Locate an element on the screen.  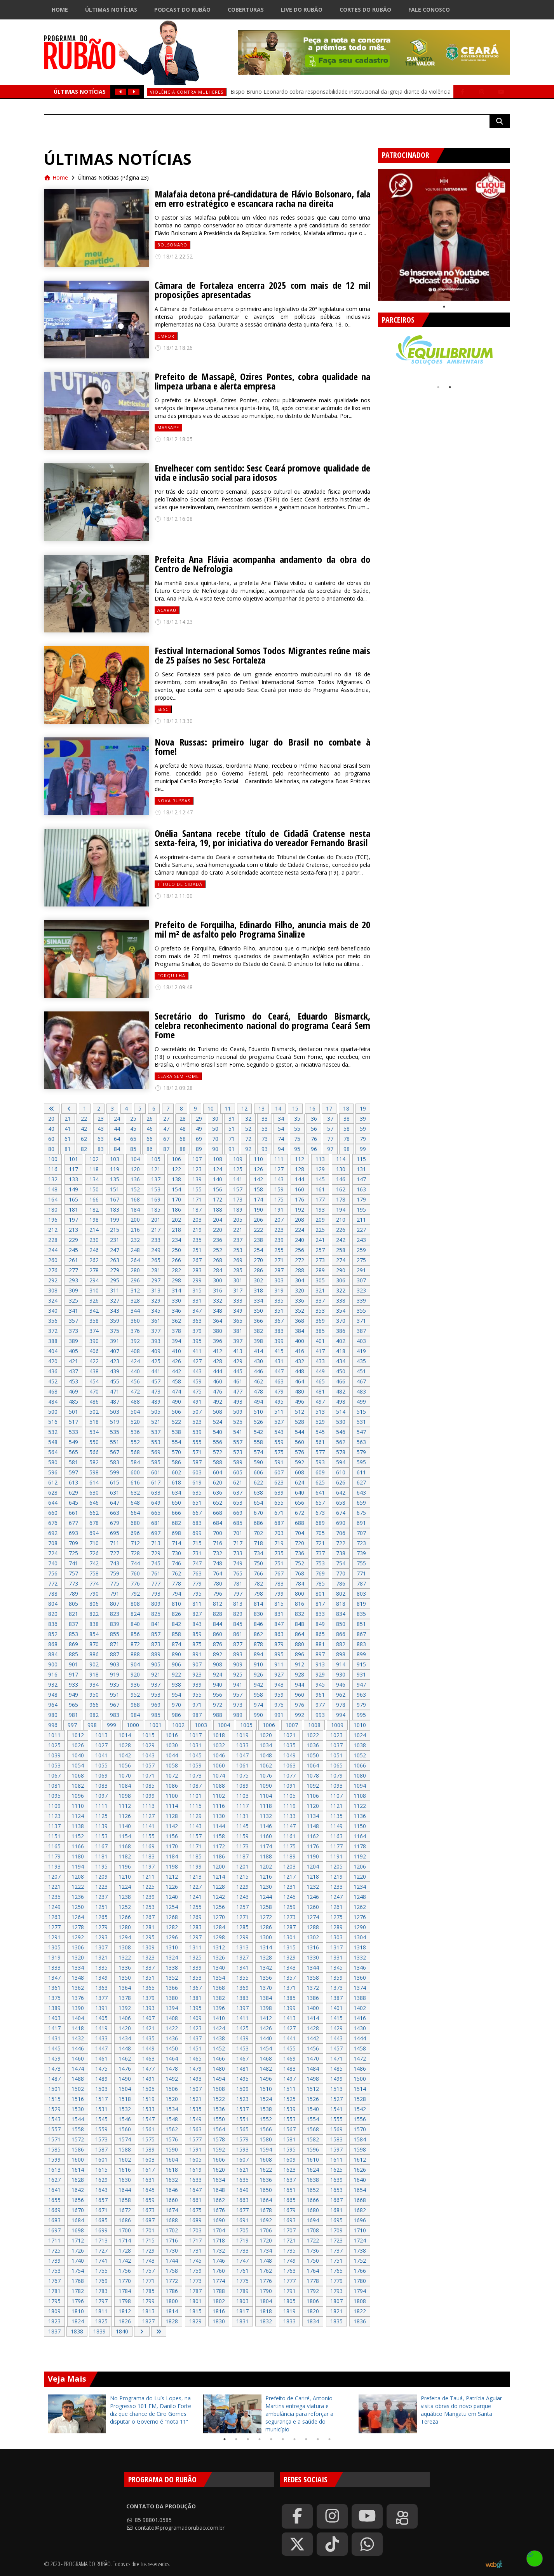
644 is located at coordinates (52, 1502).